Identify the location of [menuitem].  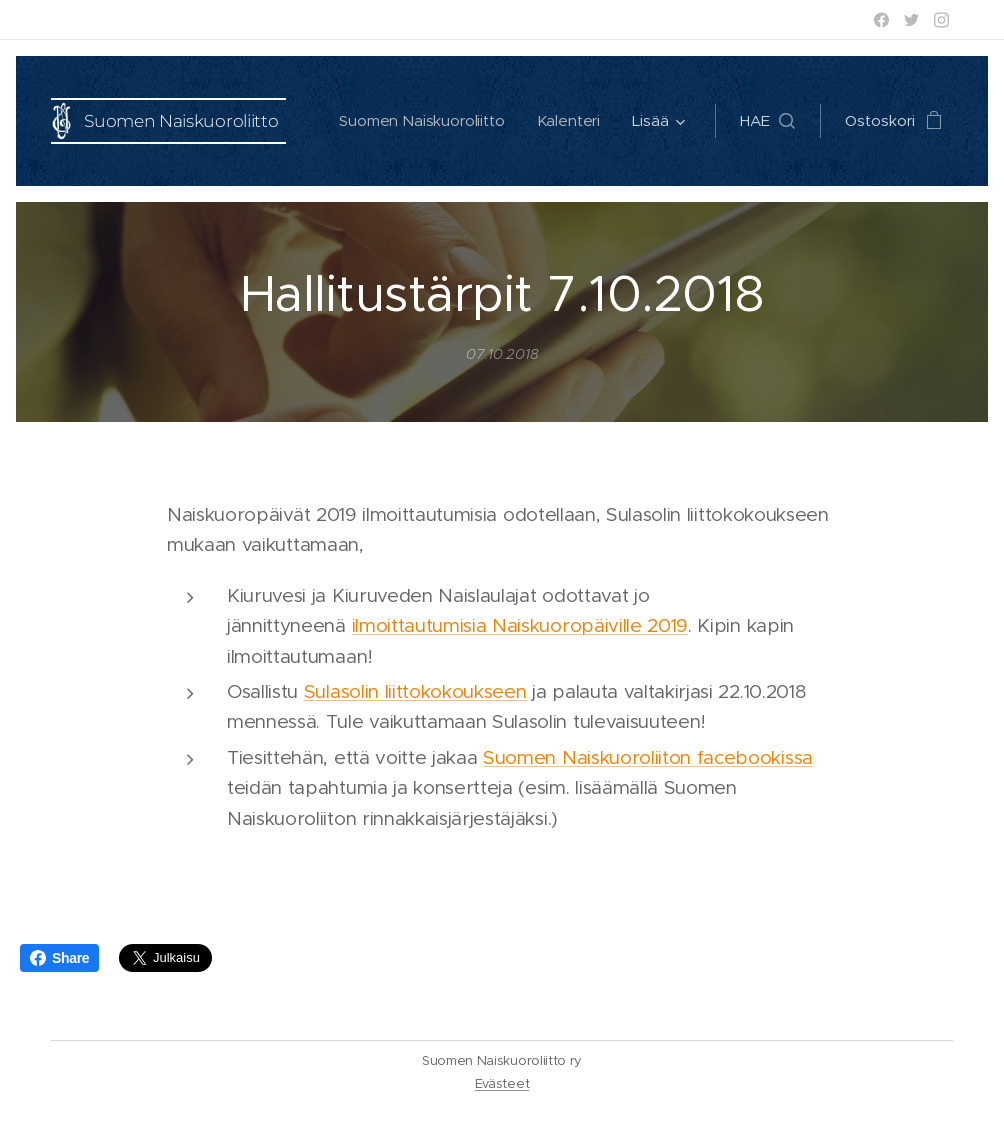
(424, 121).